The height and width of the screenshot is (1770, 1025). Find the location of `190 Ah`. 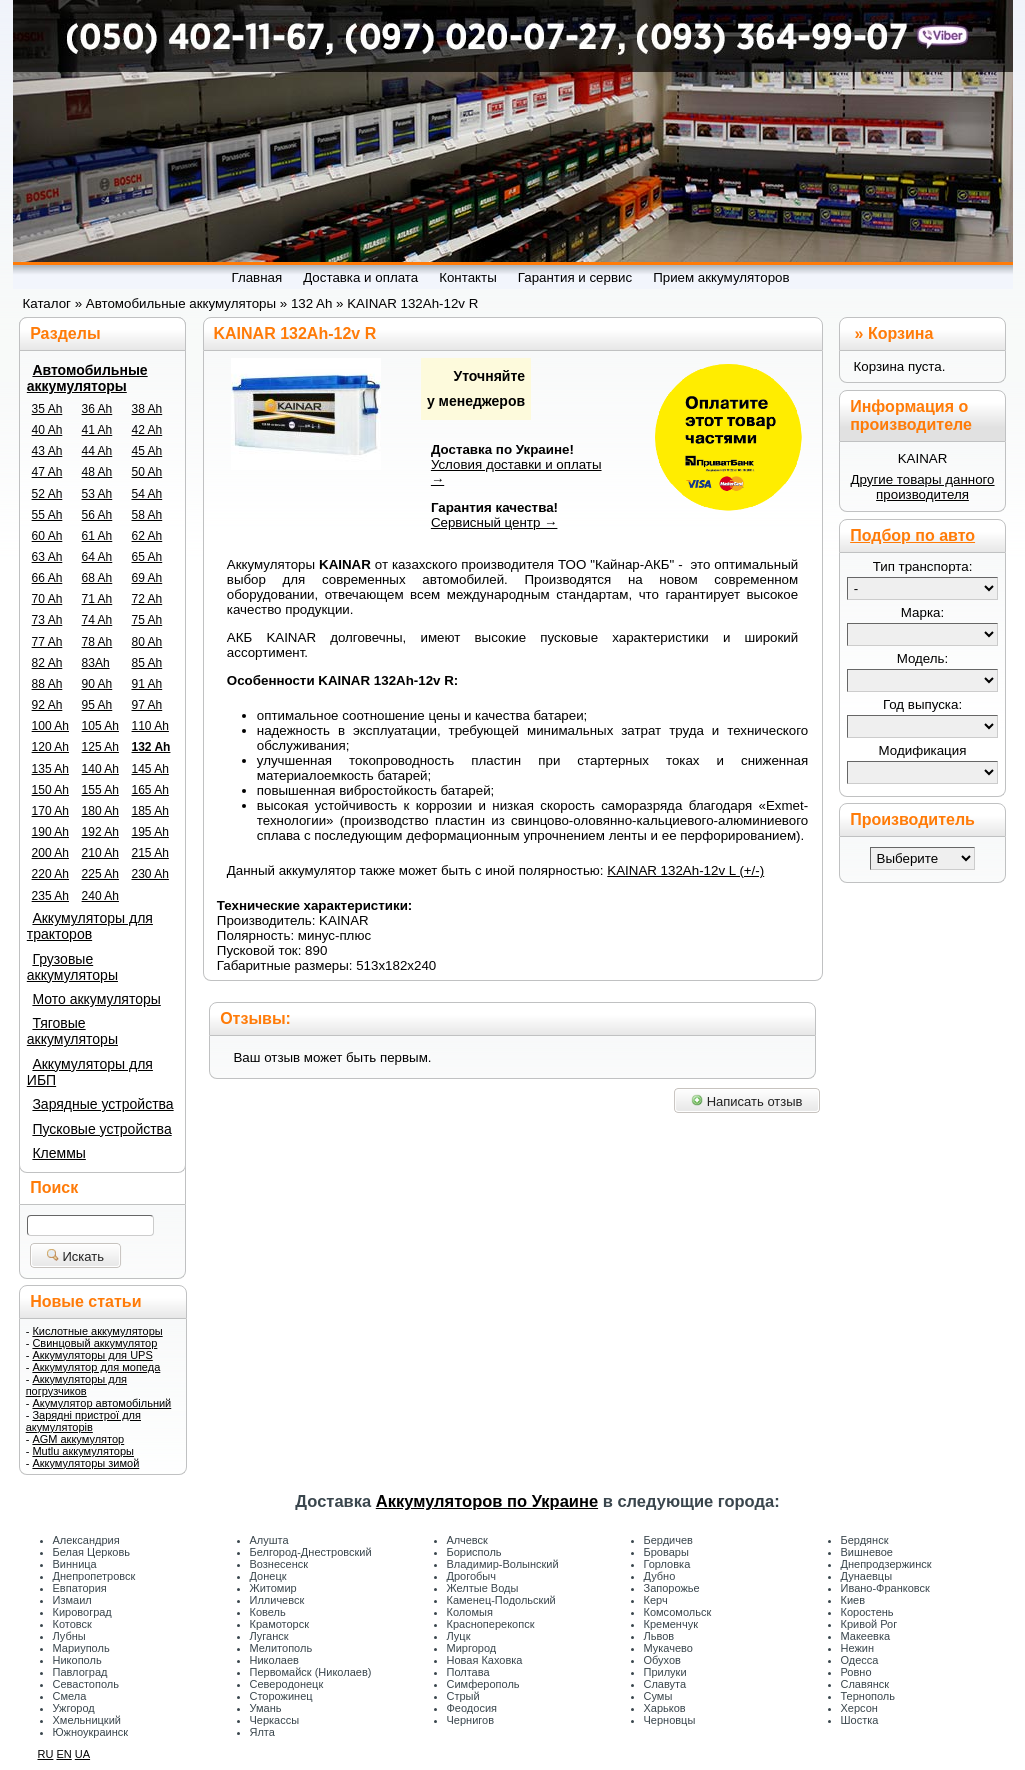

190 Ah is located at coordinates (50, 832).